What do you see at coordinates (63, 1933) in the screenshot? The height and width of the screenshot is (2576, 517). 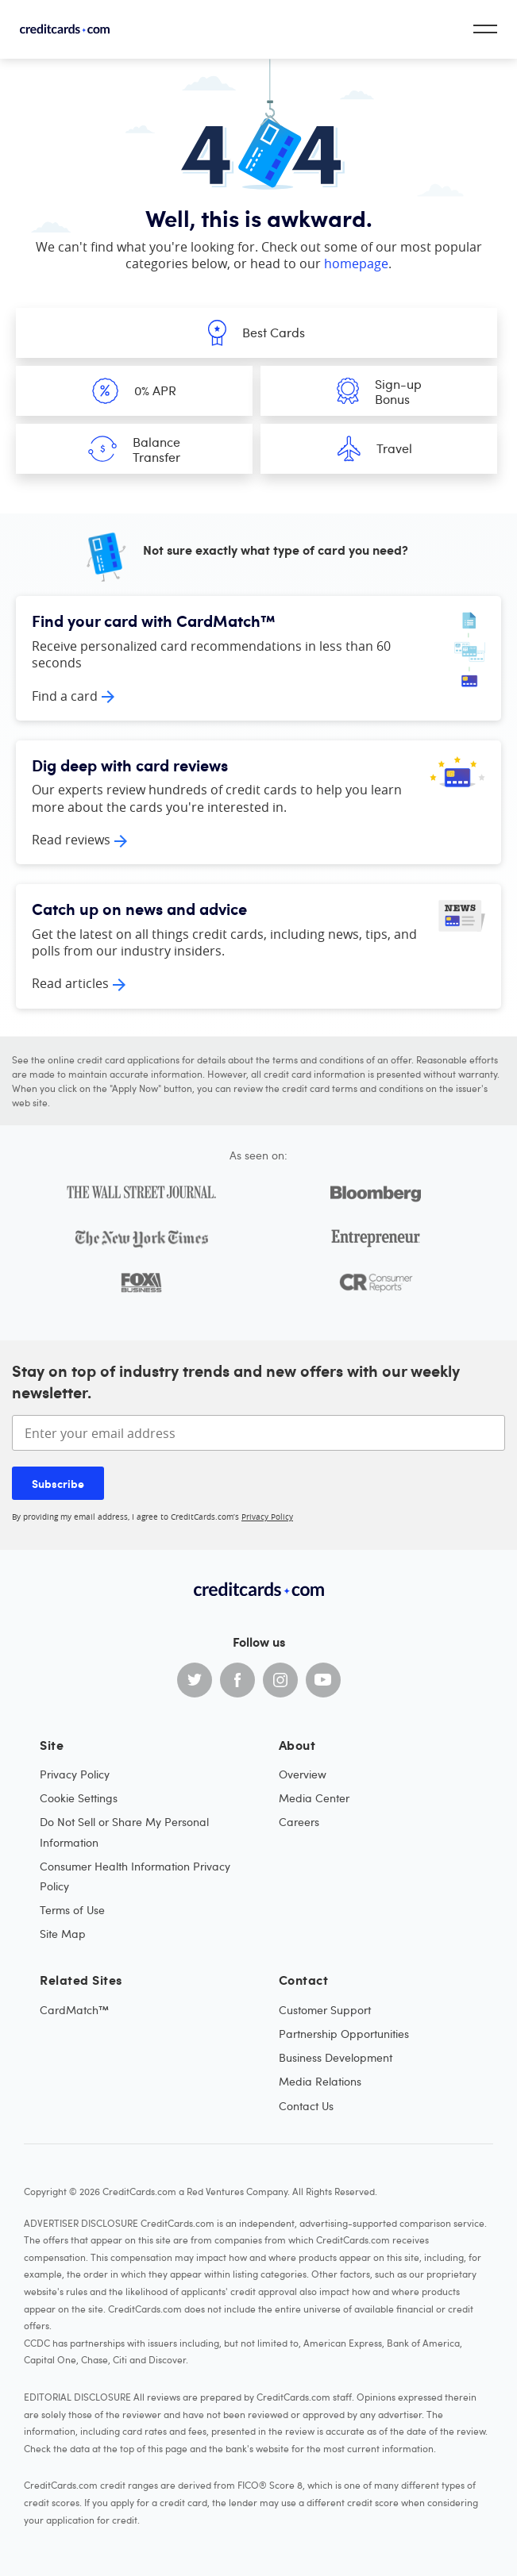 I see `Site Map` at bounding box center [63, 1933].